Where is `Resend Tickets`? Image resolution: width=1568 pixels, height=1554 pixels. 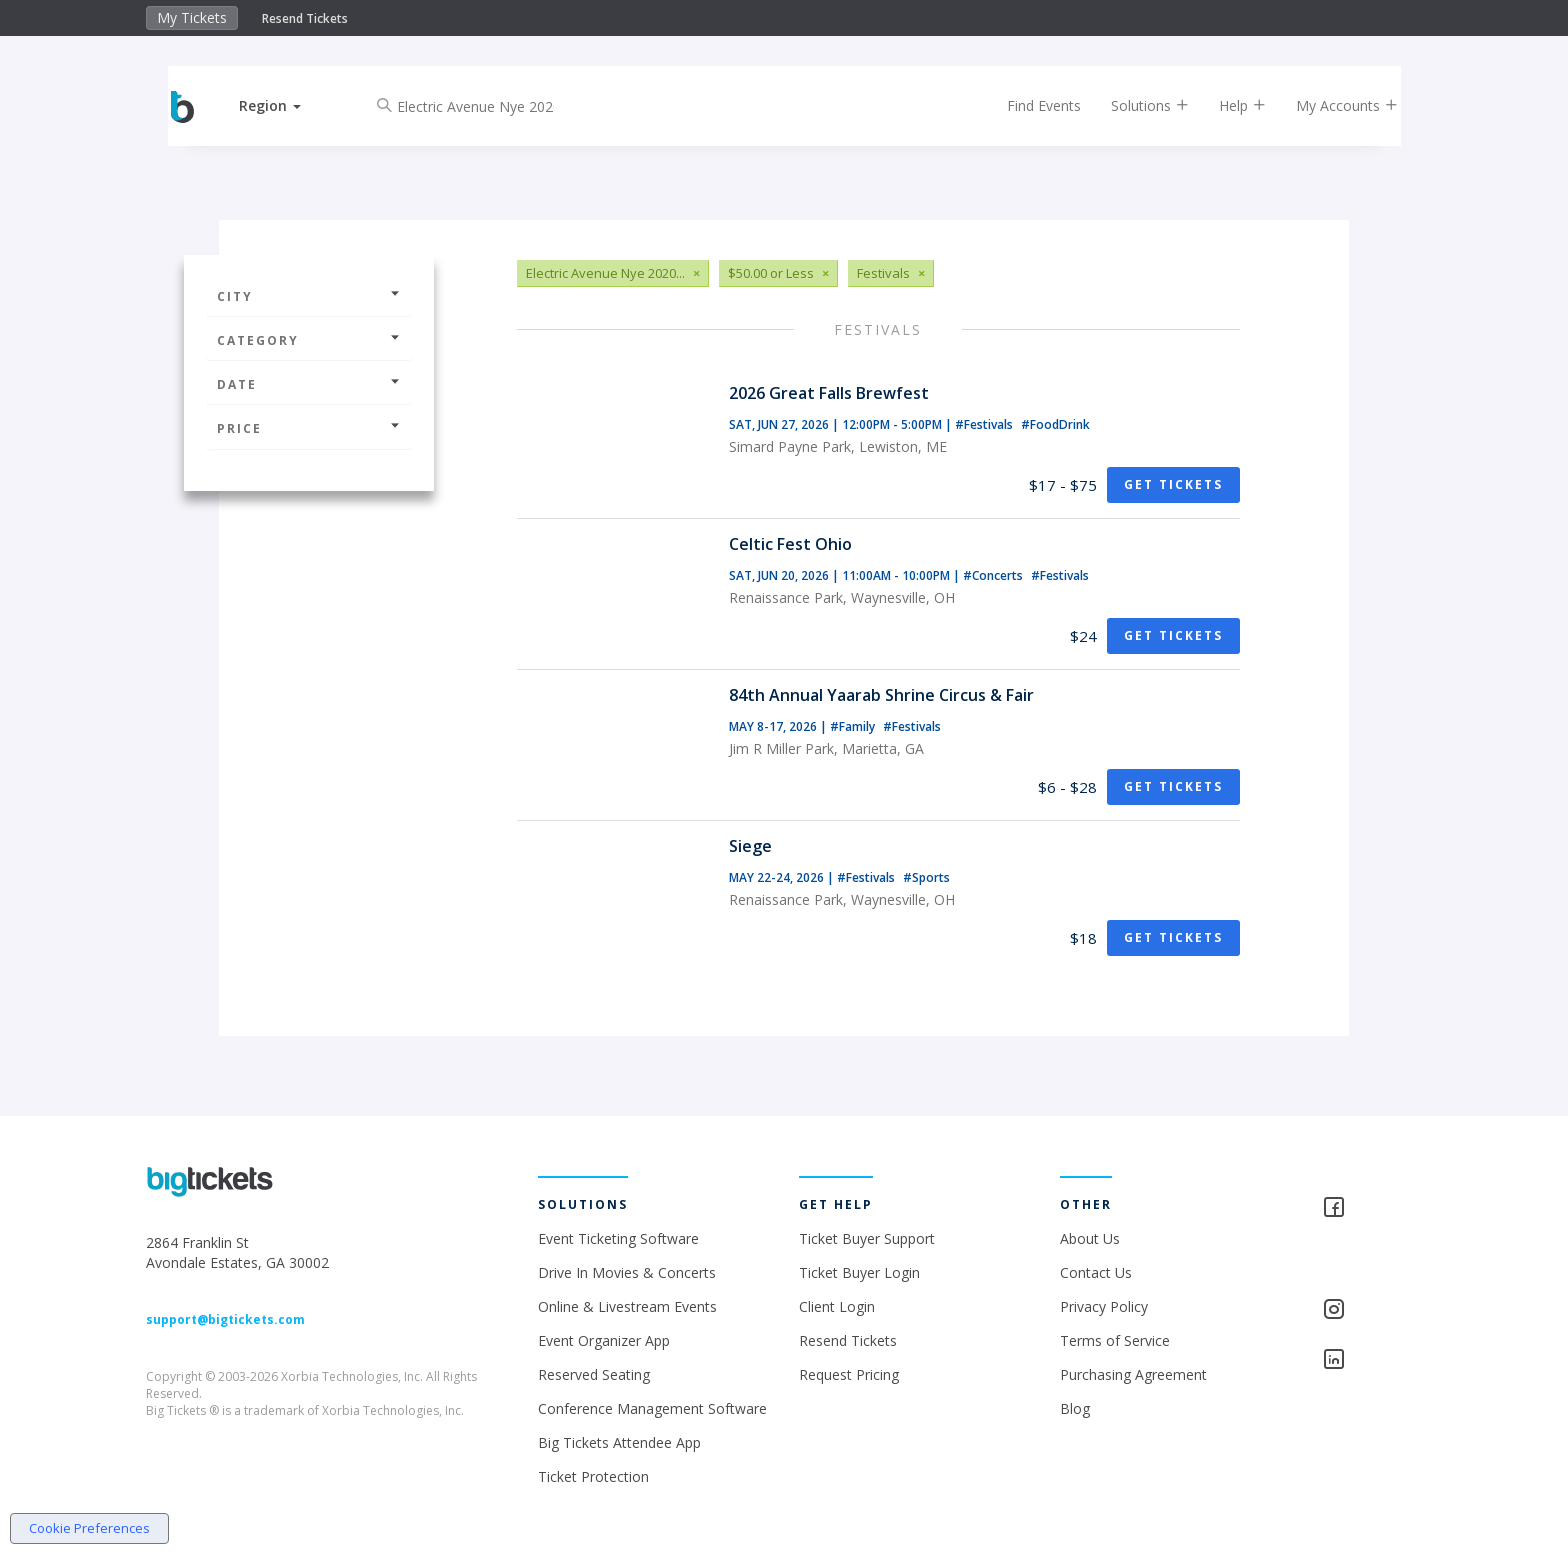
Resend Tickets is located at coordinates (305, 18).